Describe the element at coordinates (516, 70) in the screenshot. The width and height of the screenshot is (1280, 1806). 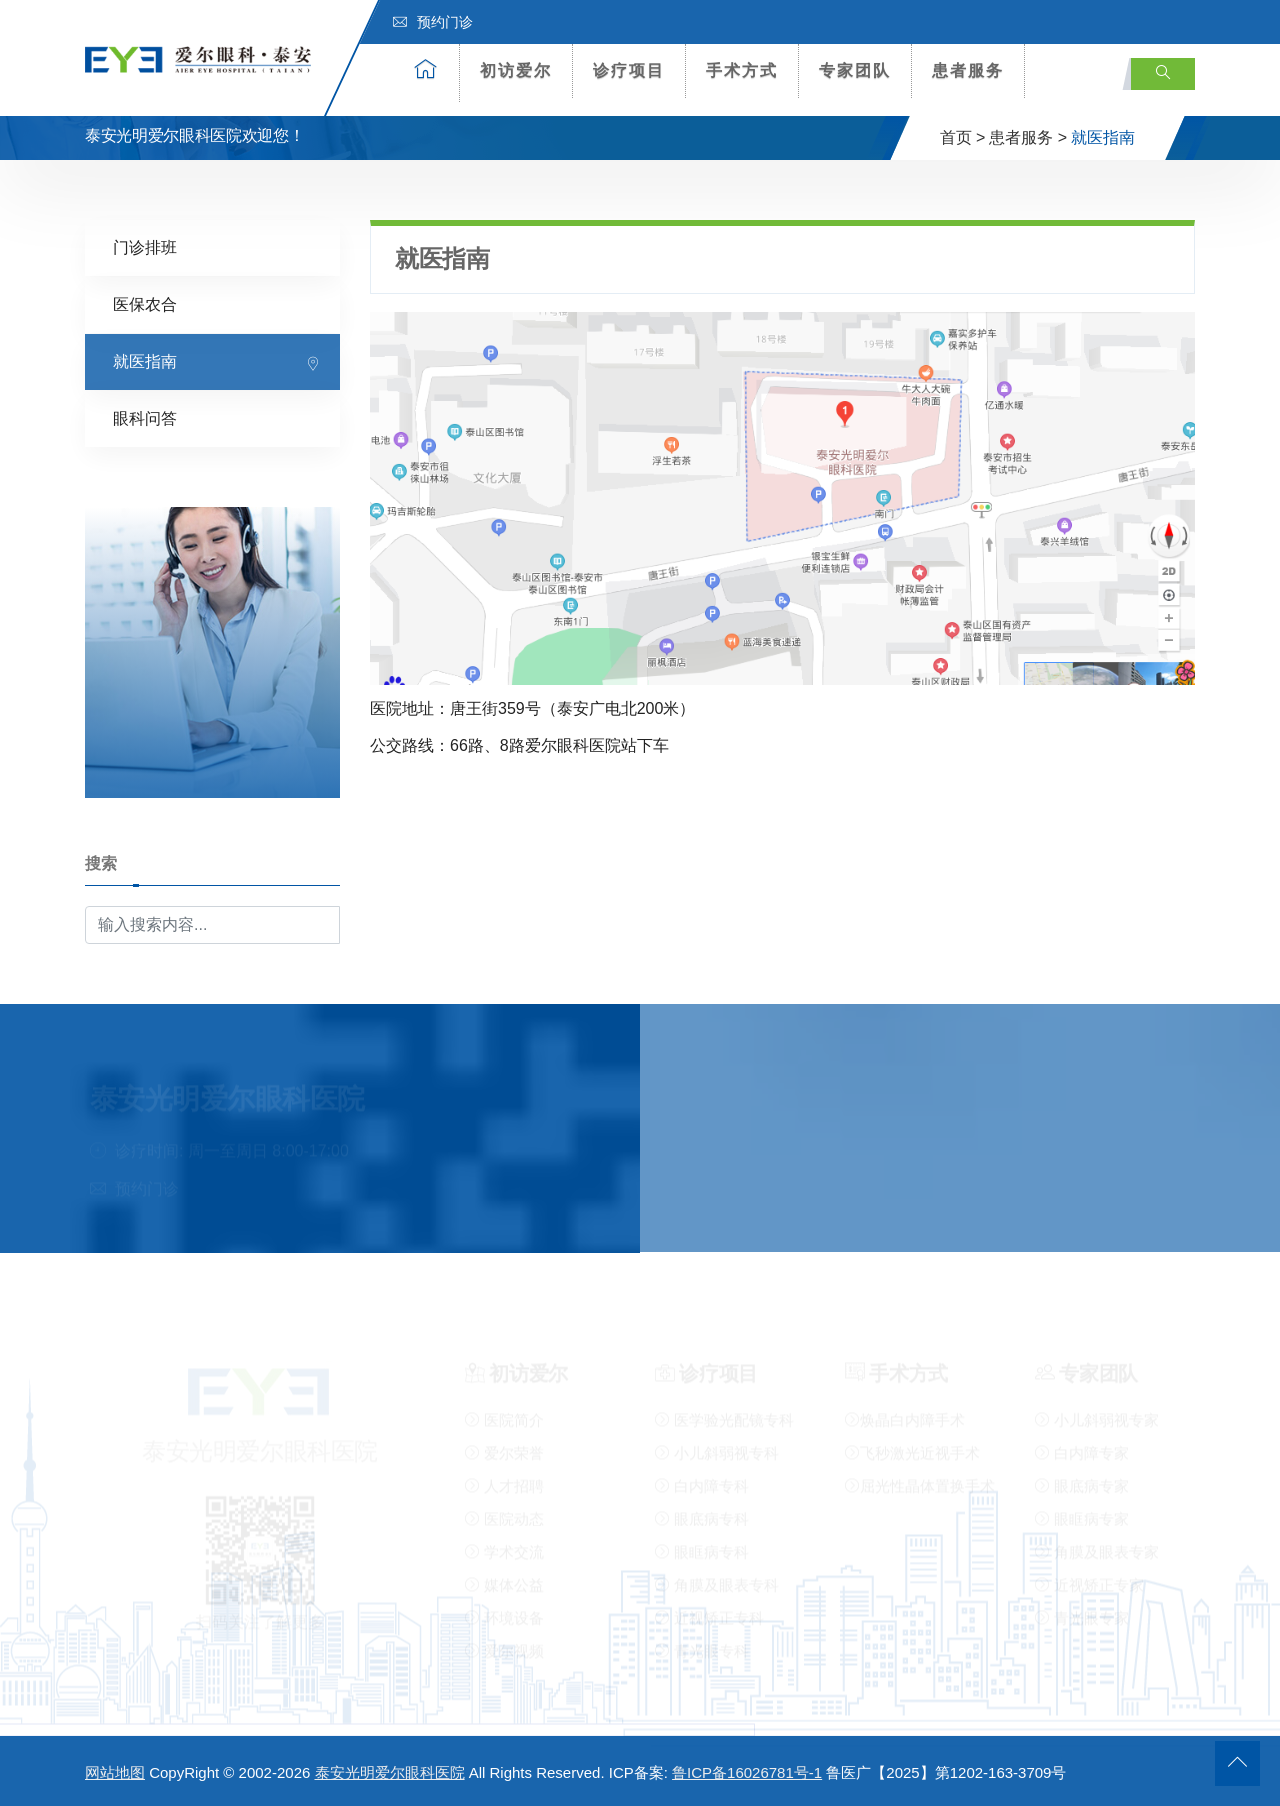
I see `初访爱尔` at that location.